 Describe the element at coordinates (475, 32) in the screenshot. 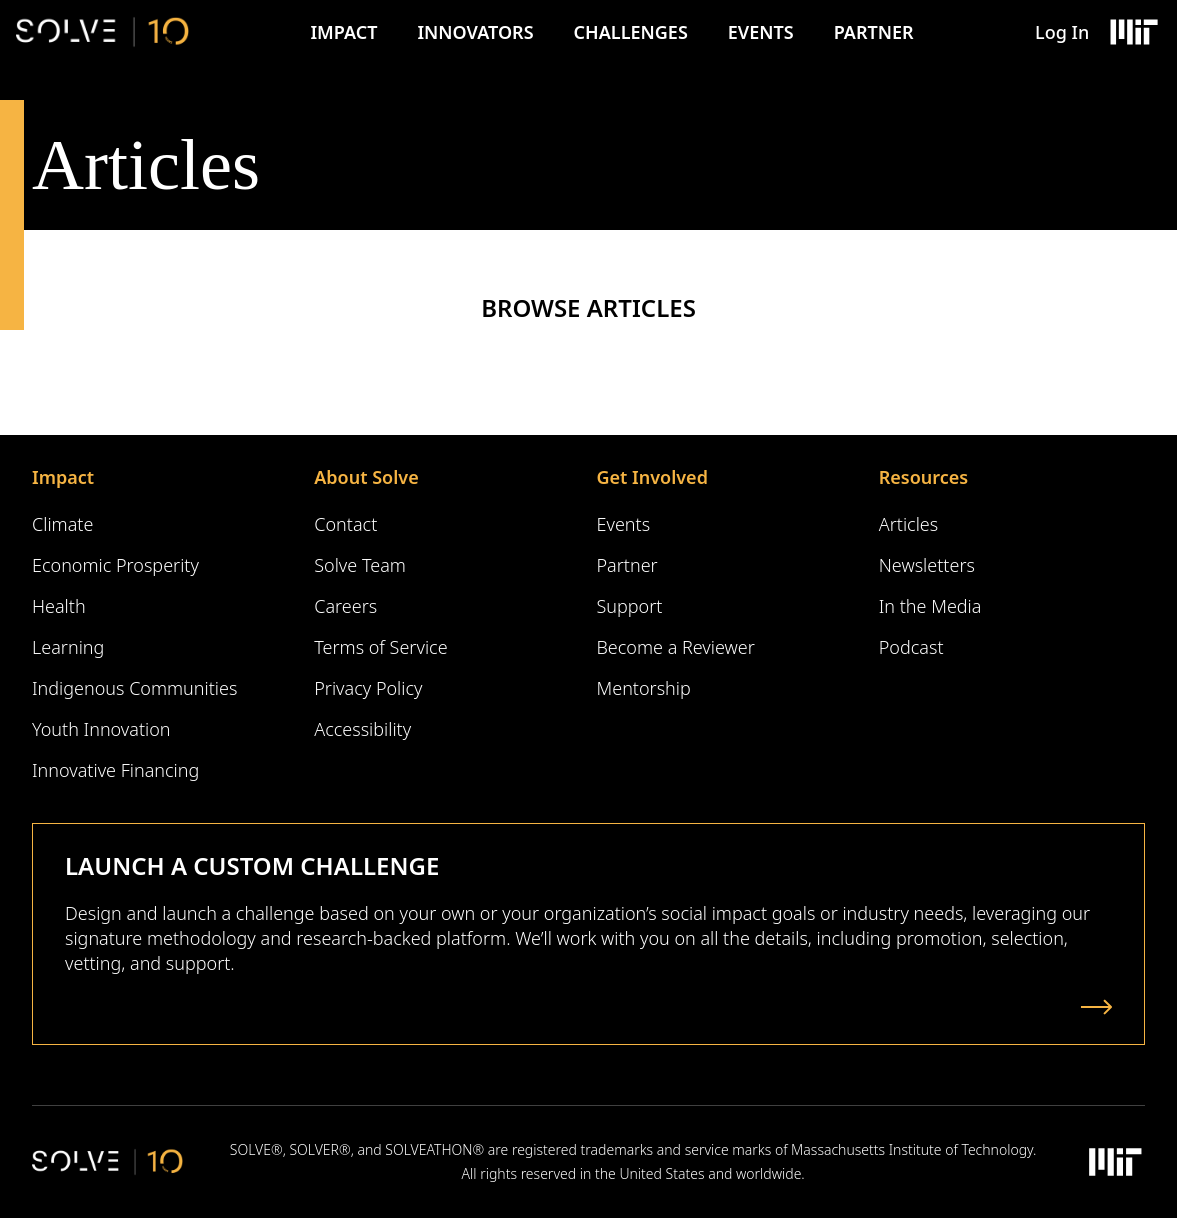

I see `Innovators` at that location.